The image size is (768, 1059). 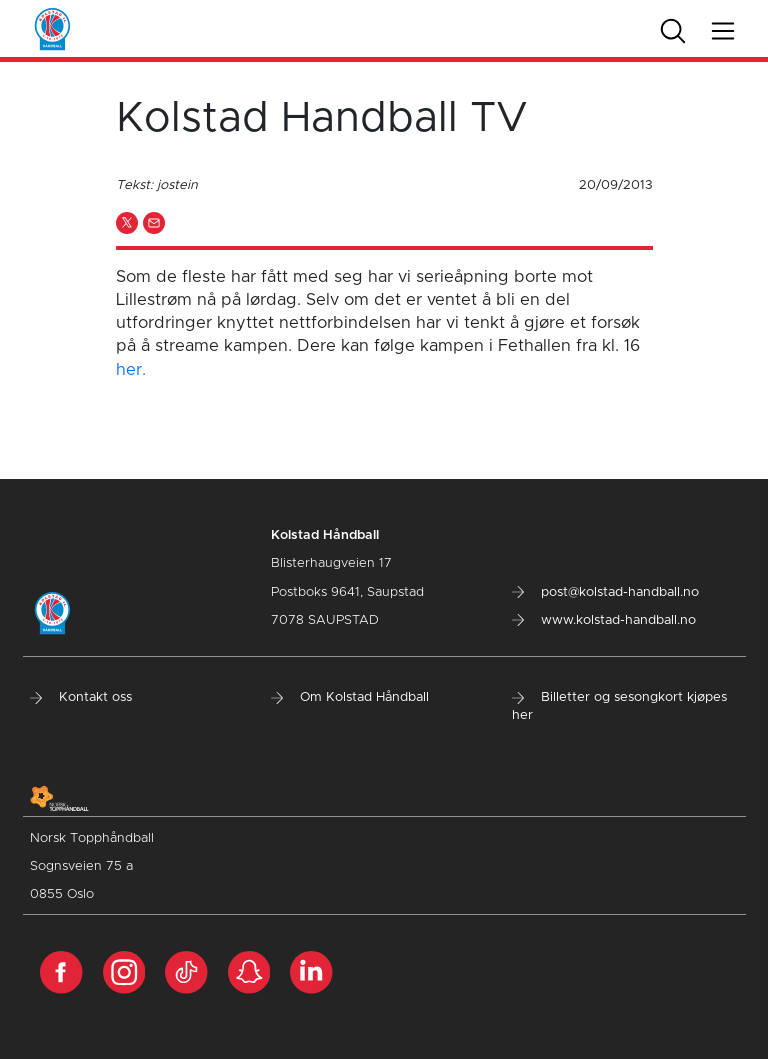 What do you see at coordinates (605, 592) in the screenshot?
I see `post@kolstad-handball.no` at bounding box center [605, 592].